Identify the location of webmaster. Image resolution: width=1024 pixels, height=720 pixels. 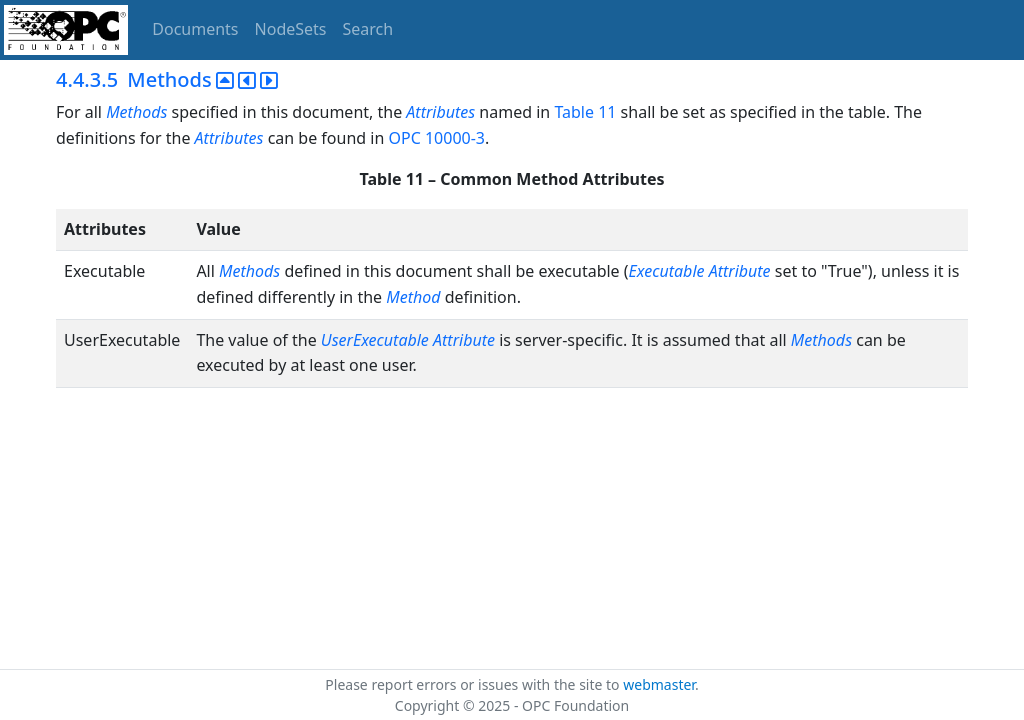
(659, 684).